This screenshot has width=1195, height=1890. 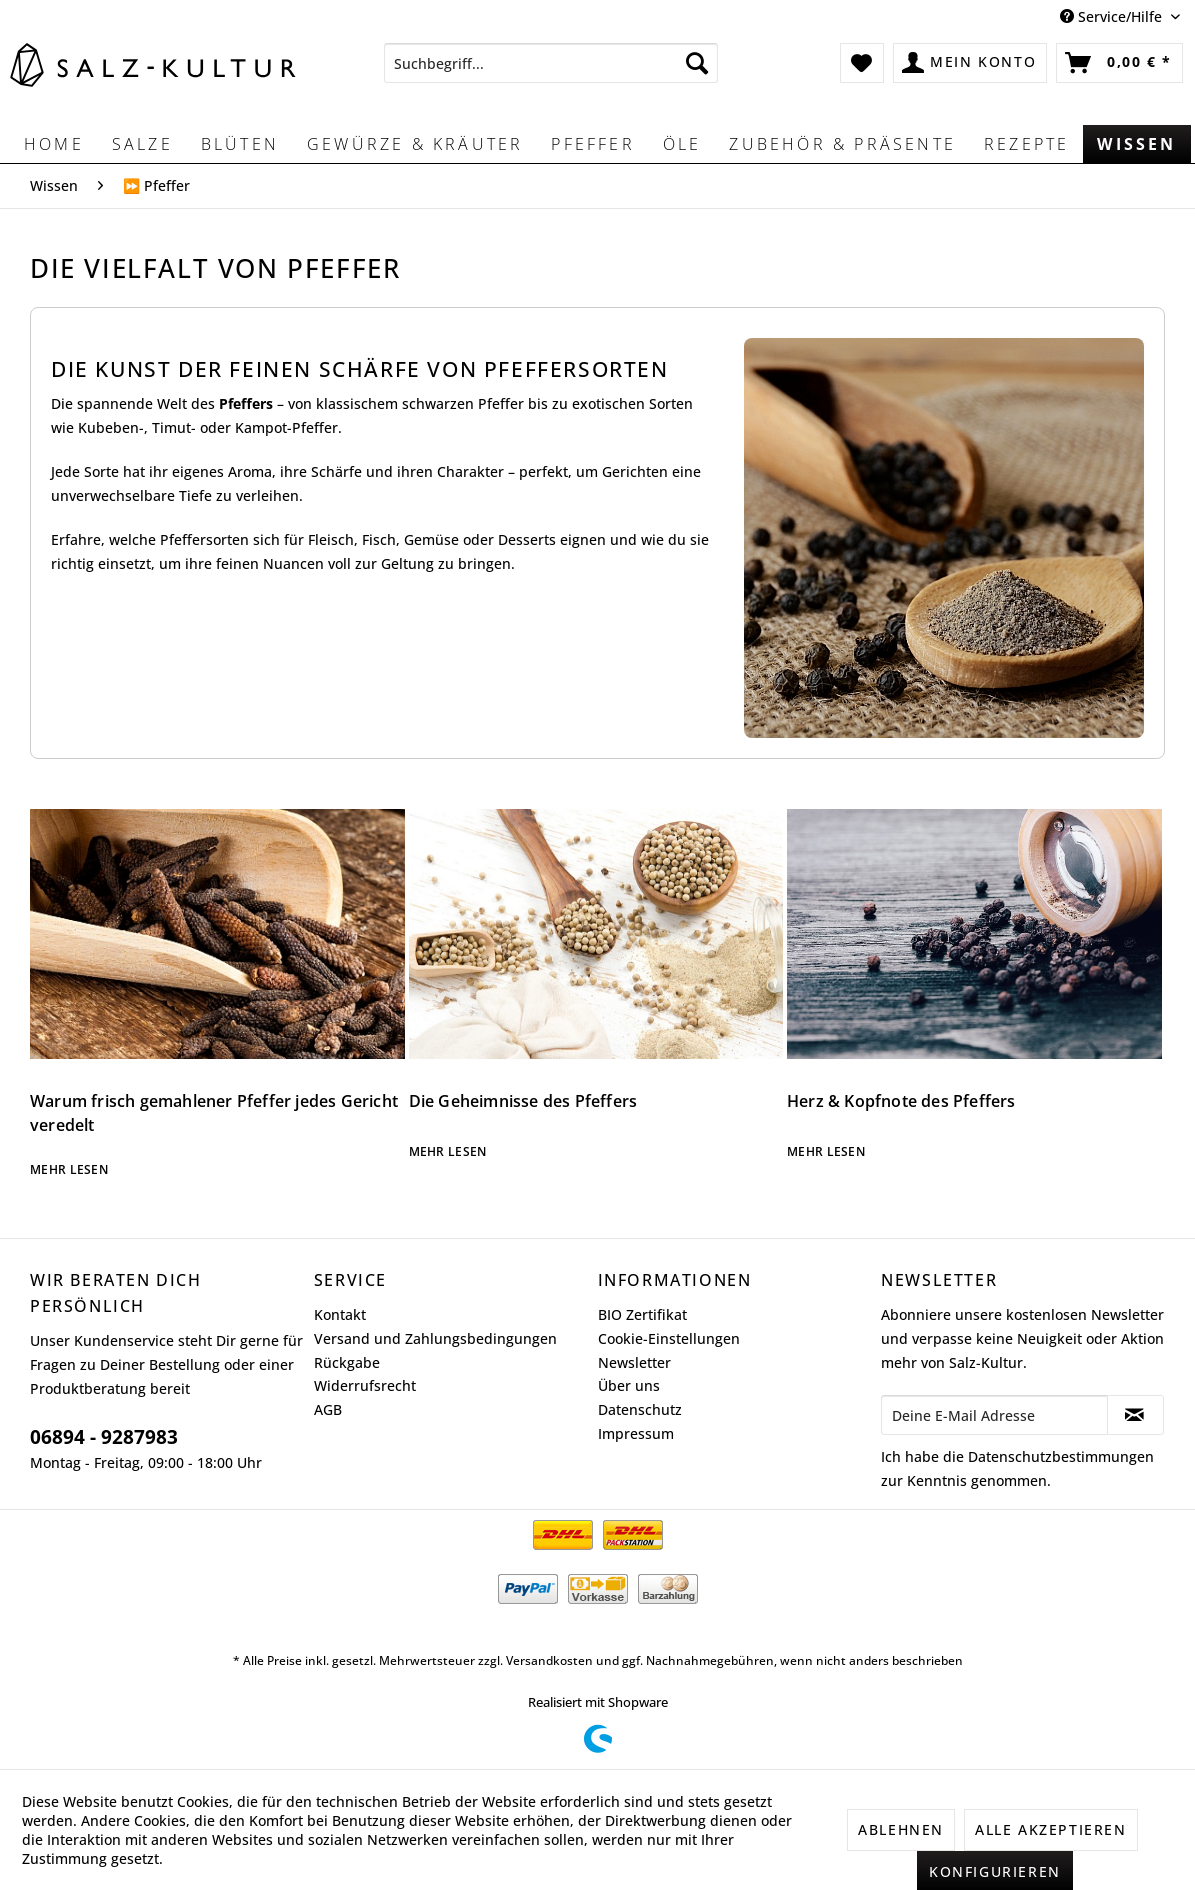 What do you see at coordinates (1061, 1456) in the screenshot?
I see `Datenschutzbestimmungen` at bounding box center [1061, 1456].